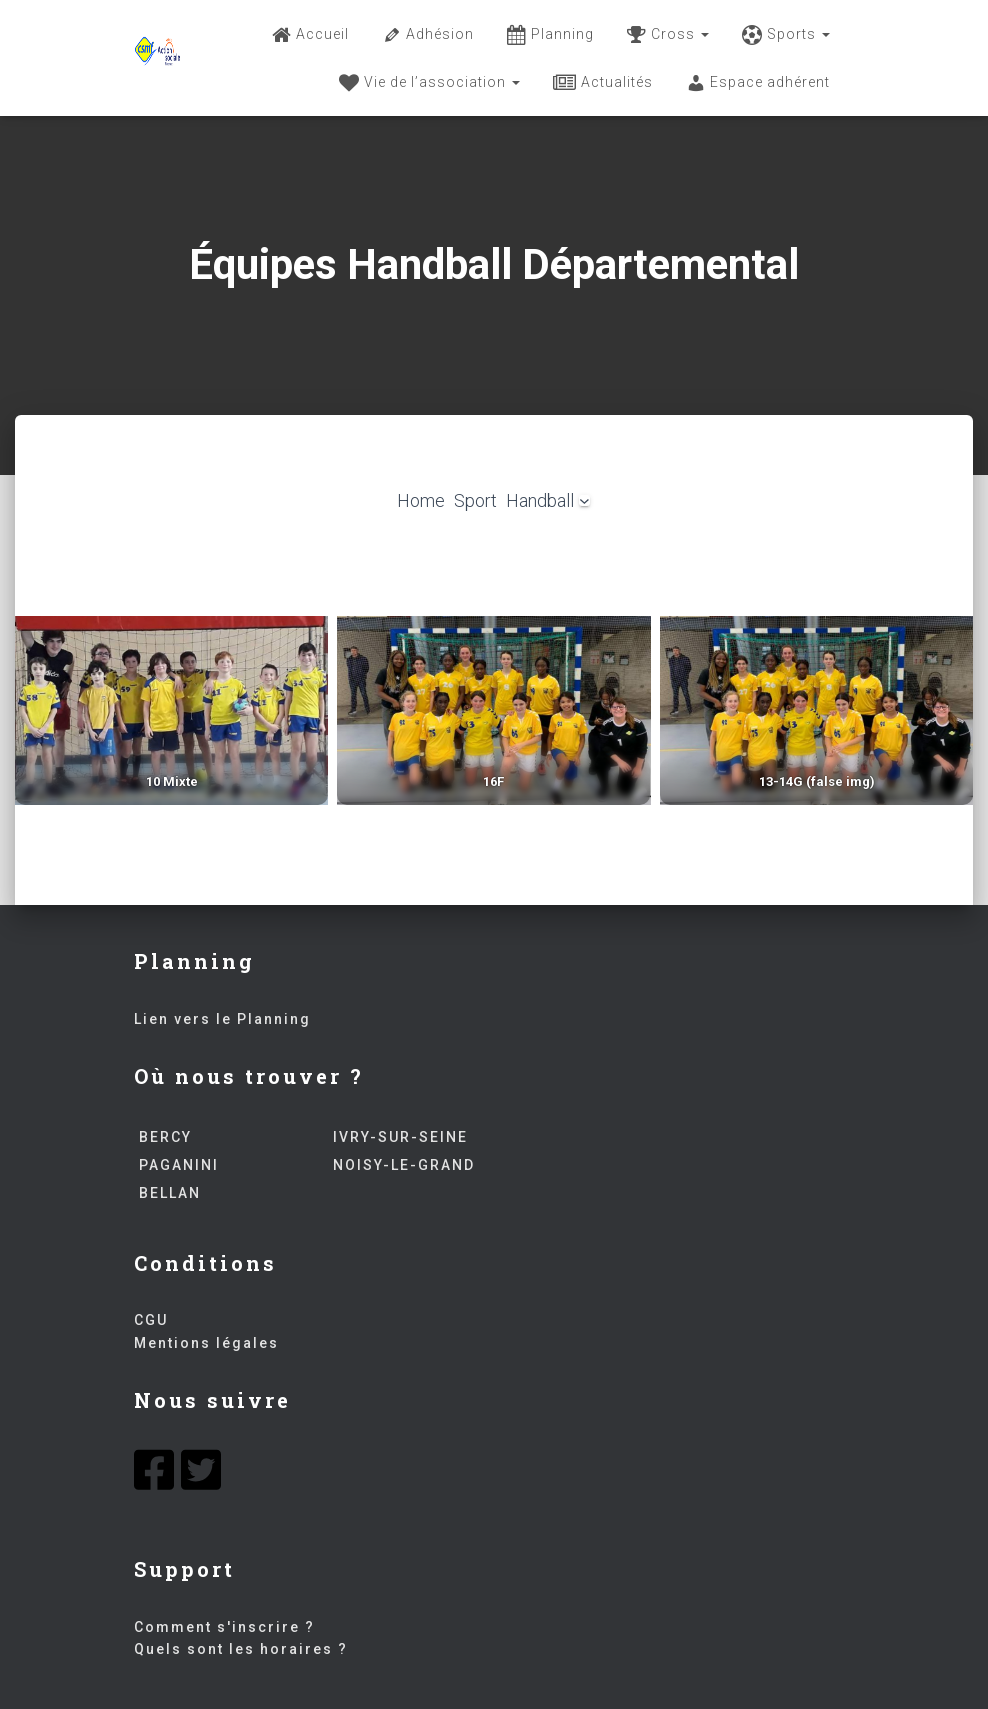  I want to click on Mentions légales, so click(206, 1343).